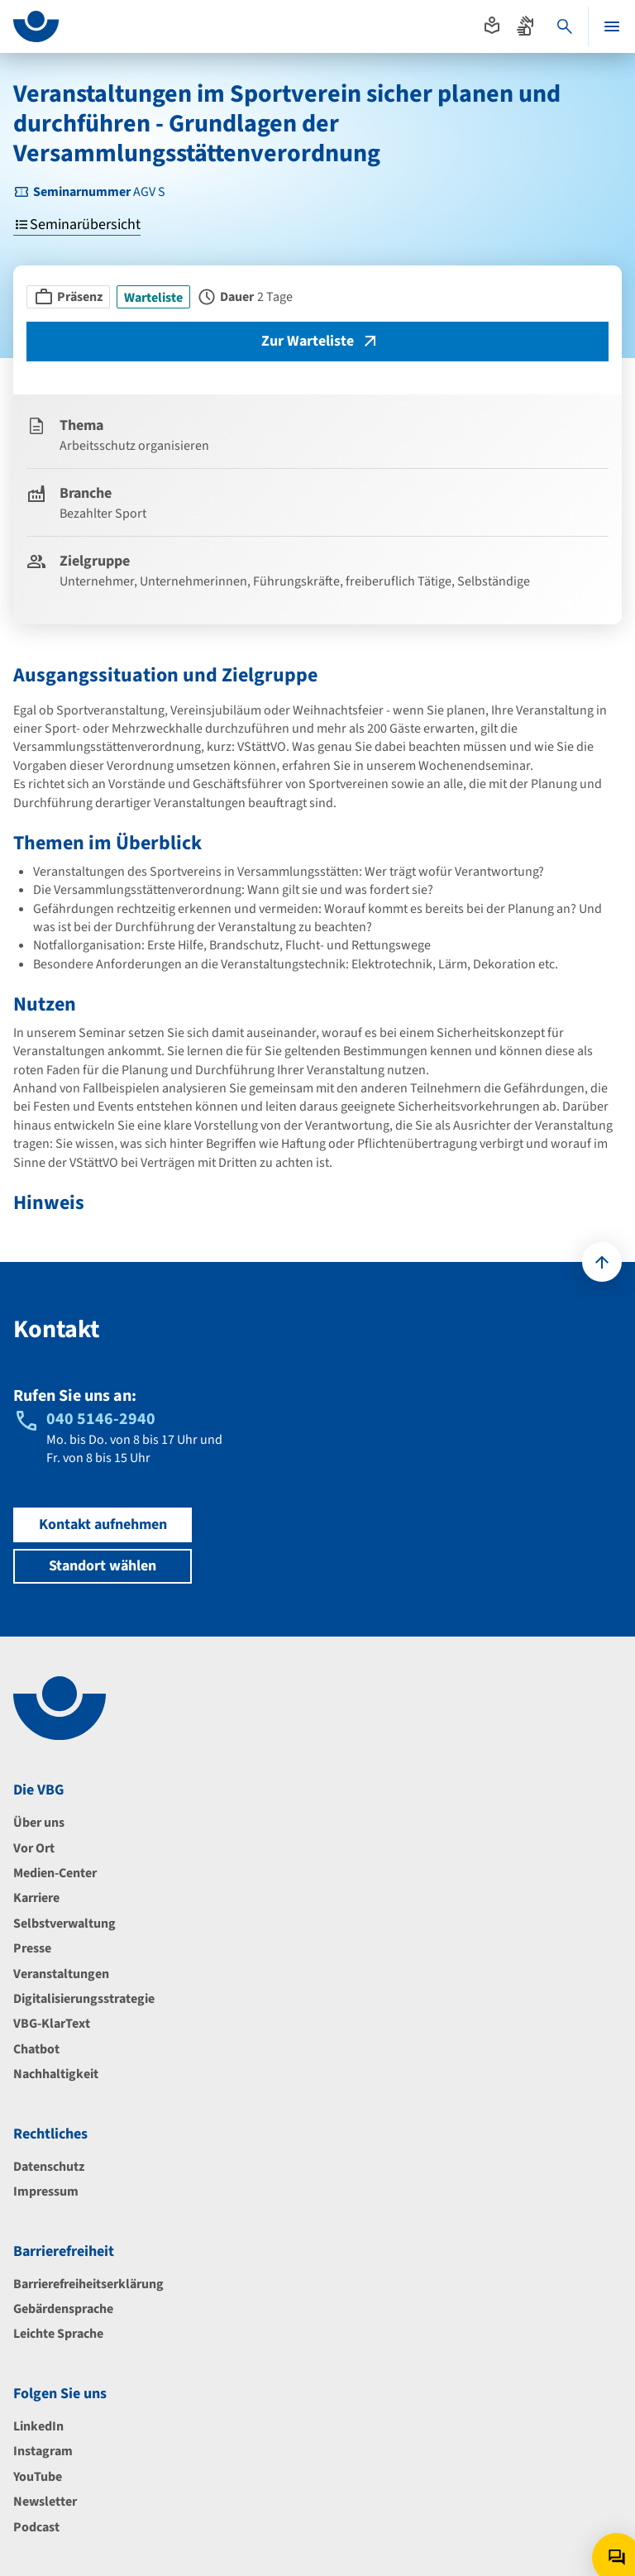 This screenshot has height=2576, width=635. I want to click on Instagram, so click(43, 2451).